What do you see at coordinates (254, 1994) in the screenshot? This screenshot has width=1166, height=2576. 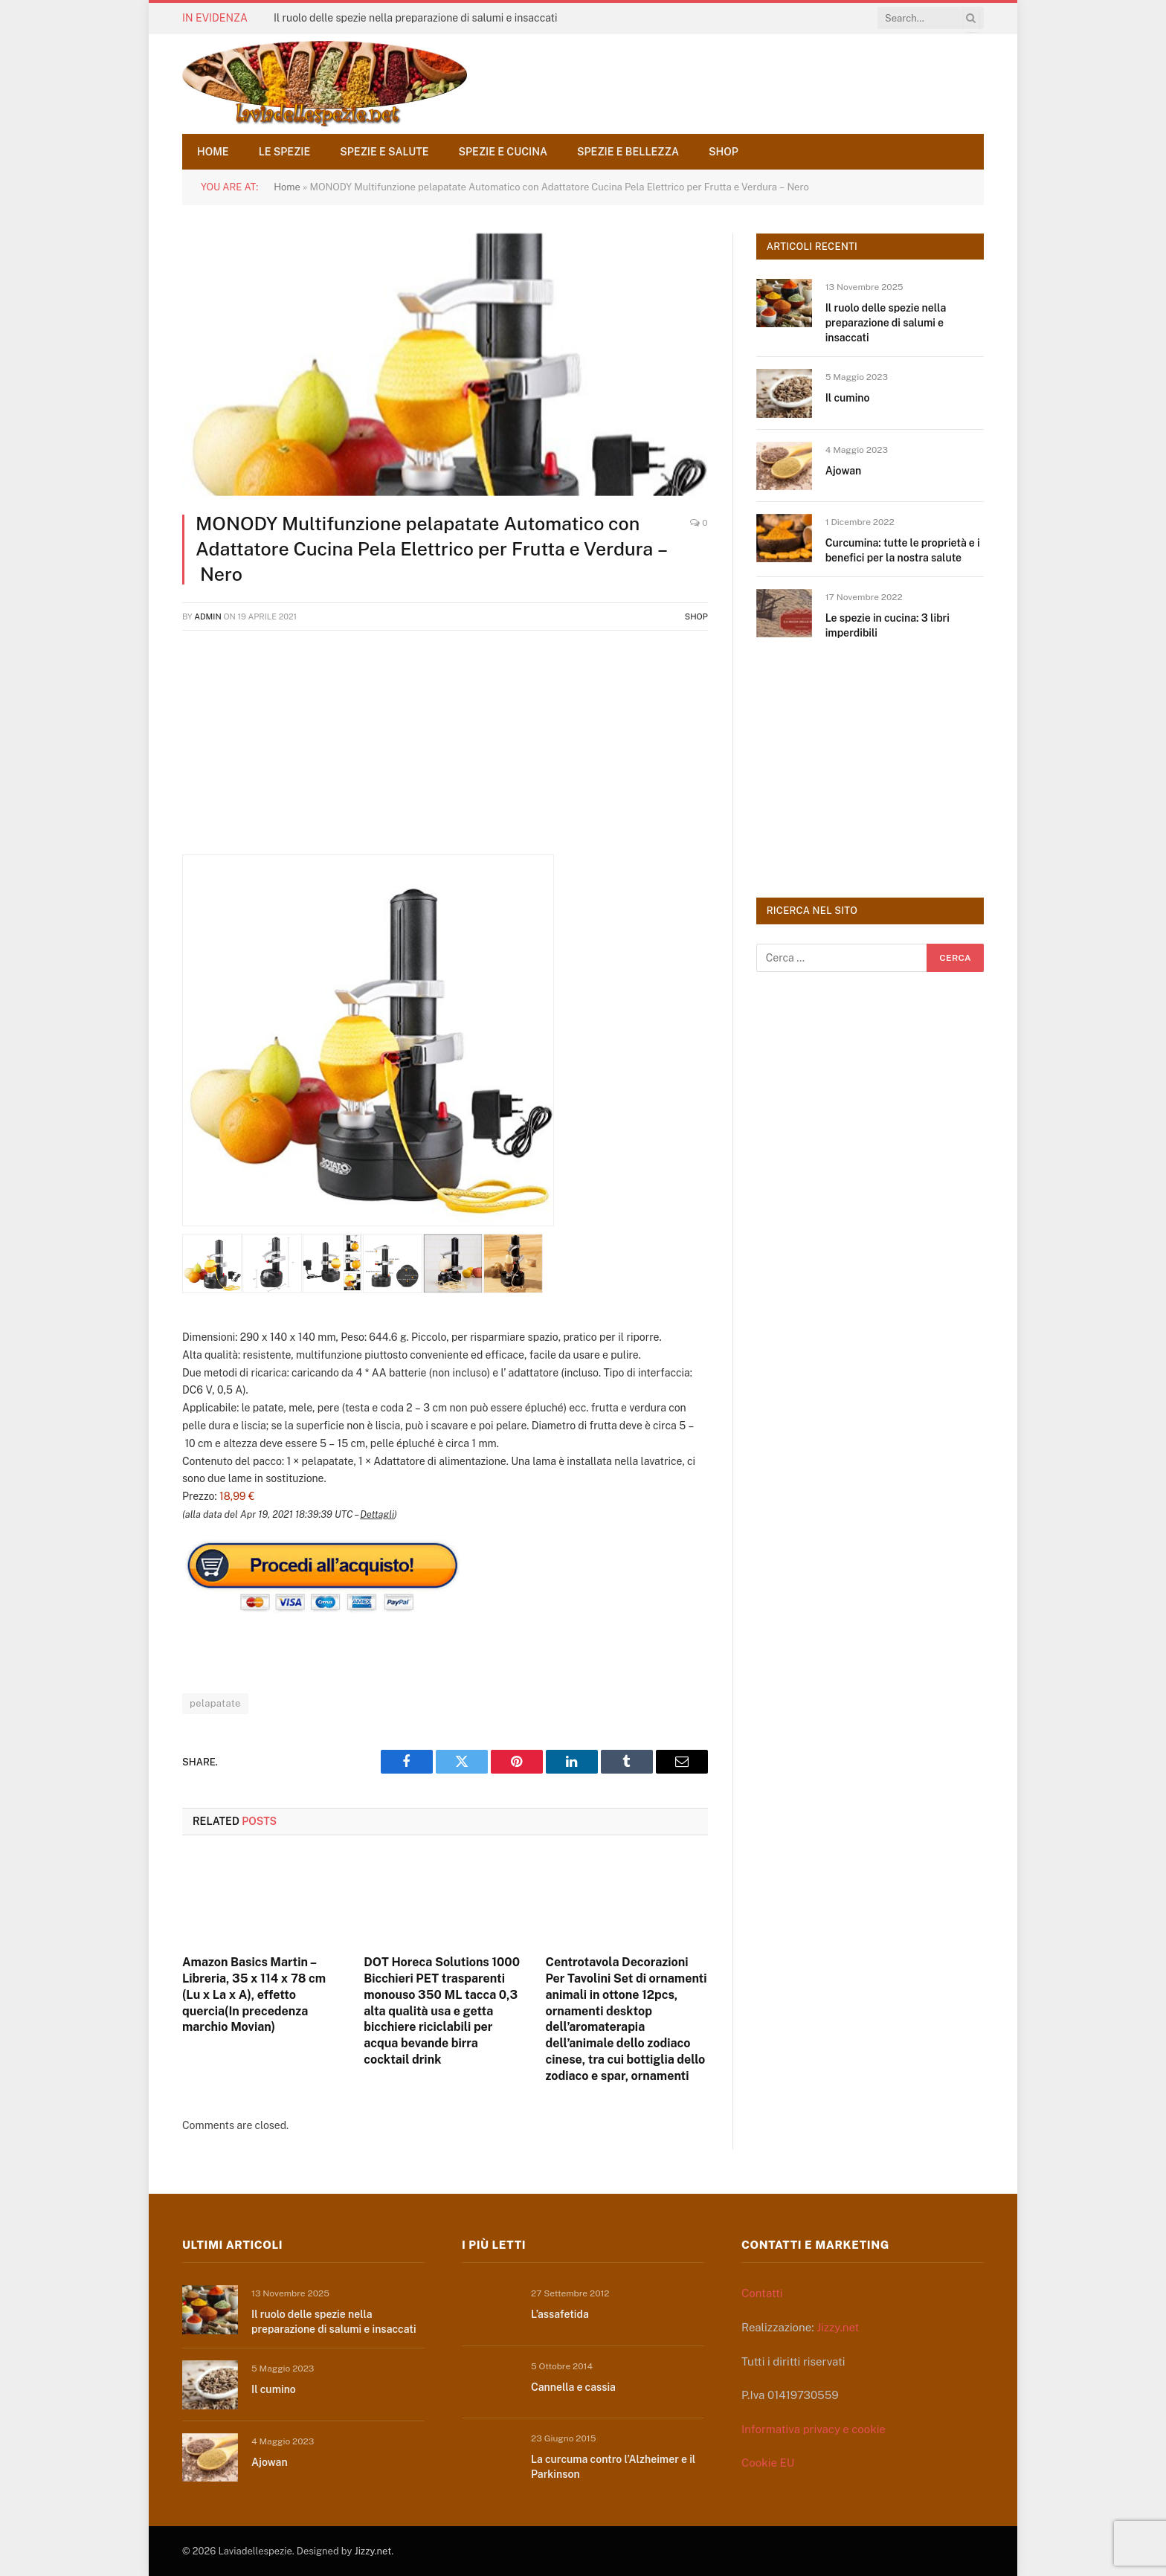 I see `Amazon Basics Martin – Libreria, 35 x 114 x 78 cm (Lu x La x A), effetto quercia(In precedenza marchio Movian)` at bounding box center [254, 1994].